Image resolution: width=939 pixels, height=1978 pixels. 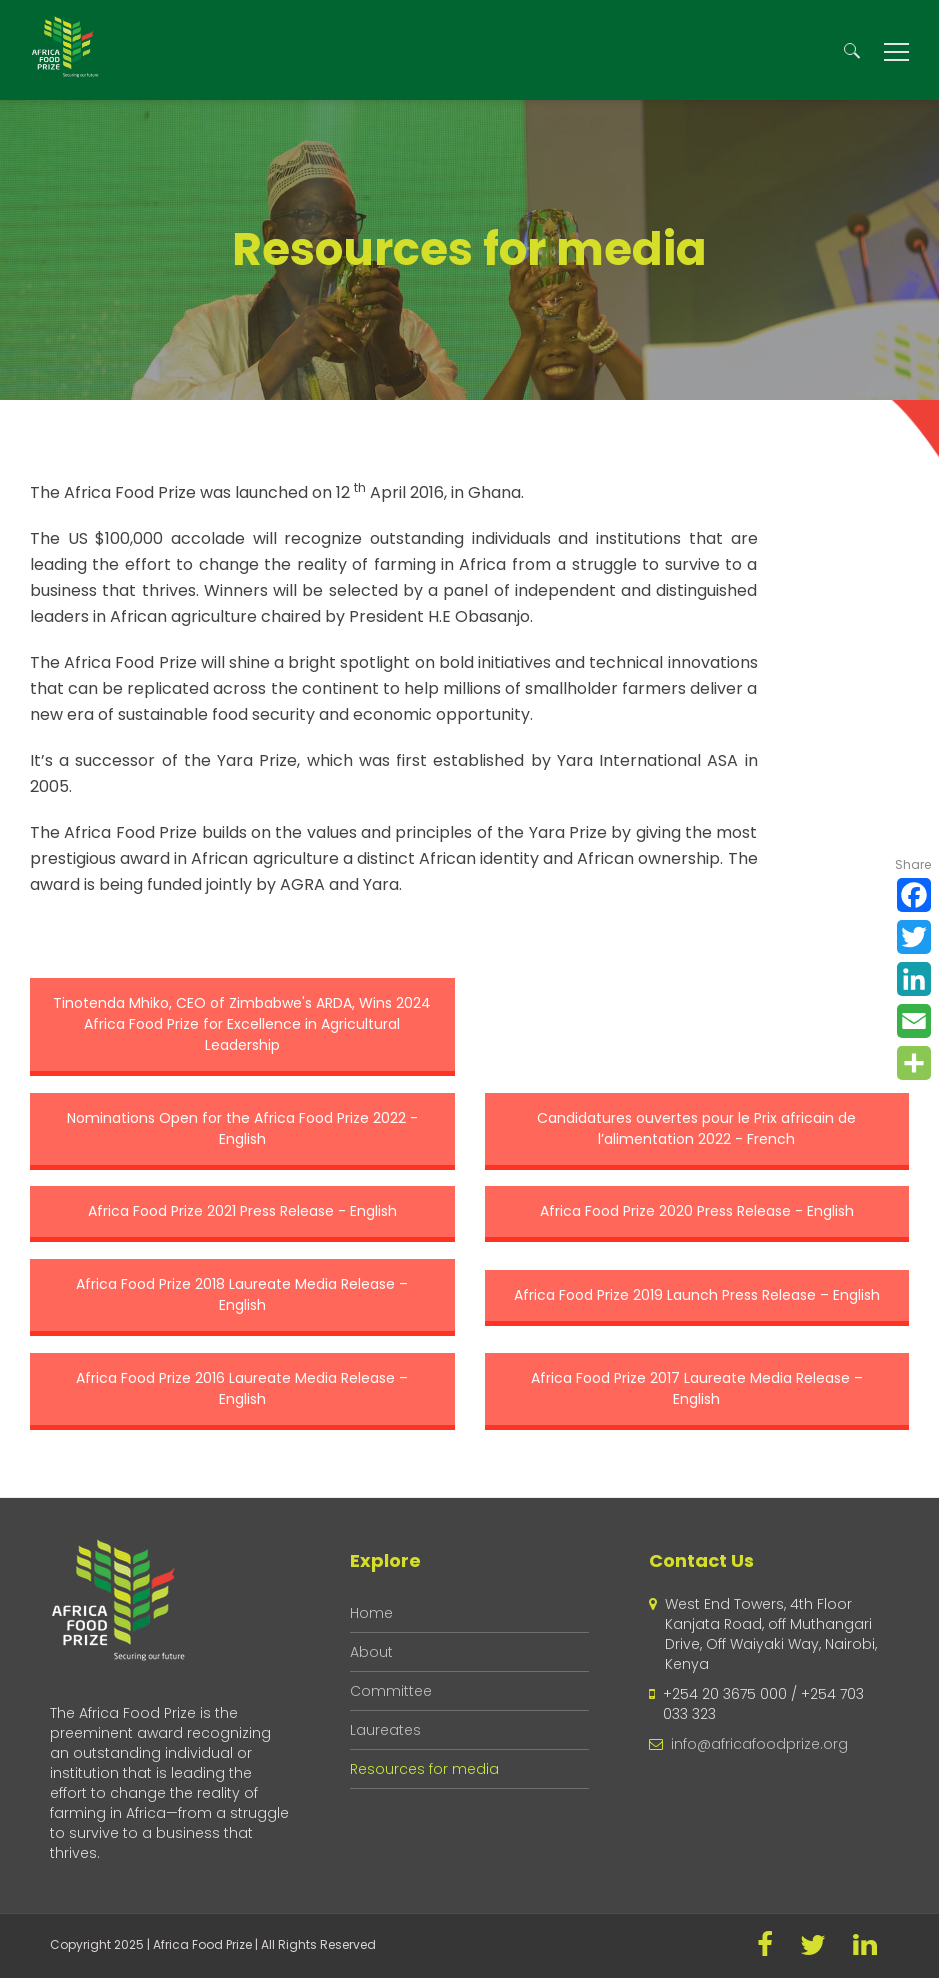 What do you see at coordinates (697, 1295) in the screenshot?
I see `Africa Food Prize 2019 Launch Press Release – English` at bounding box center [697, 1295].